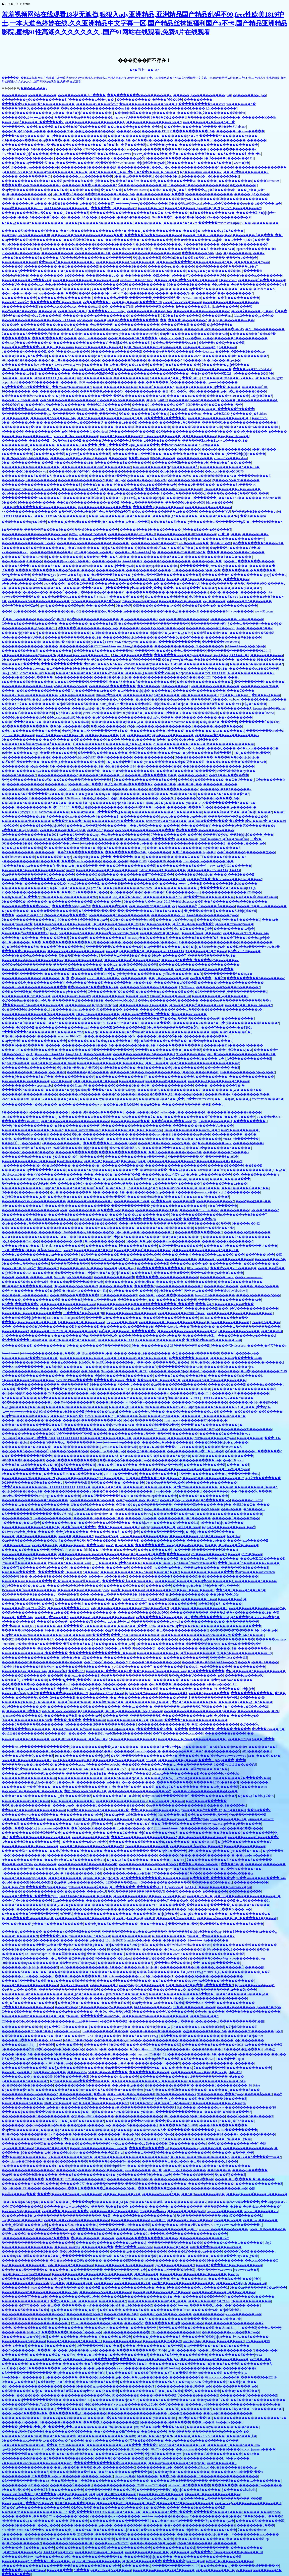 This screenshot has height=2576, width=289. I want to click on ��Ʒ����Ʒ�������ھù���Ӧ����, so click(81, 1491).